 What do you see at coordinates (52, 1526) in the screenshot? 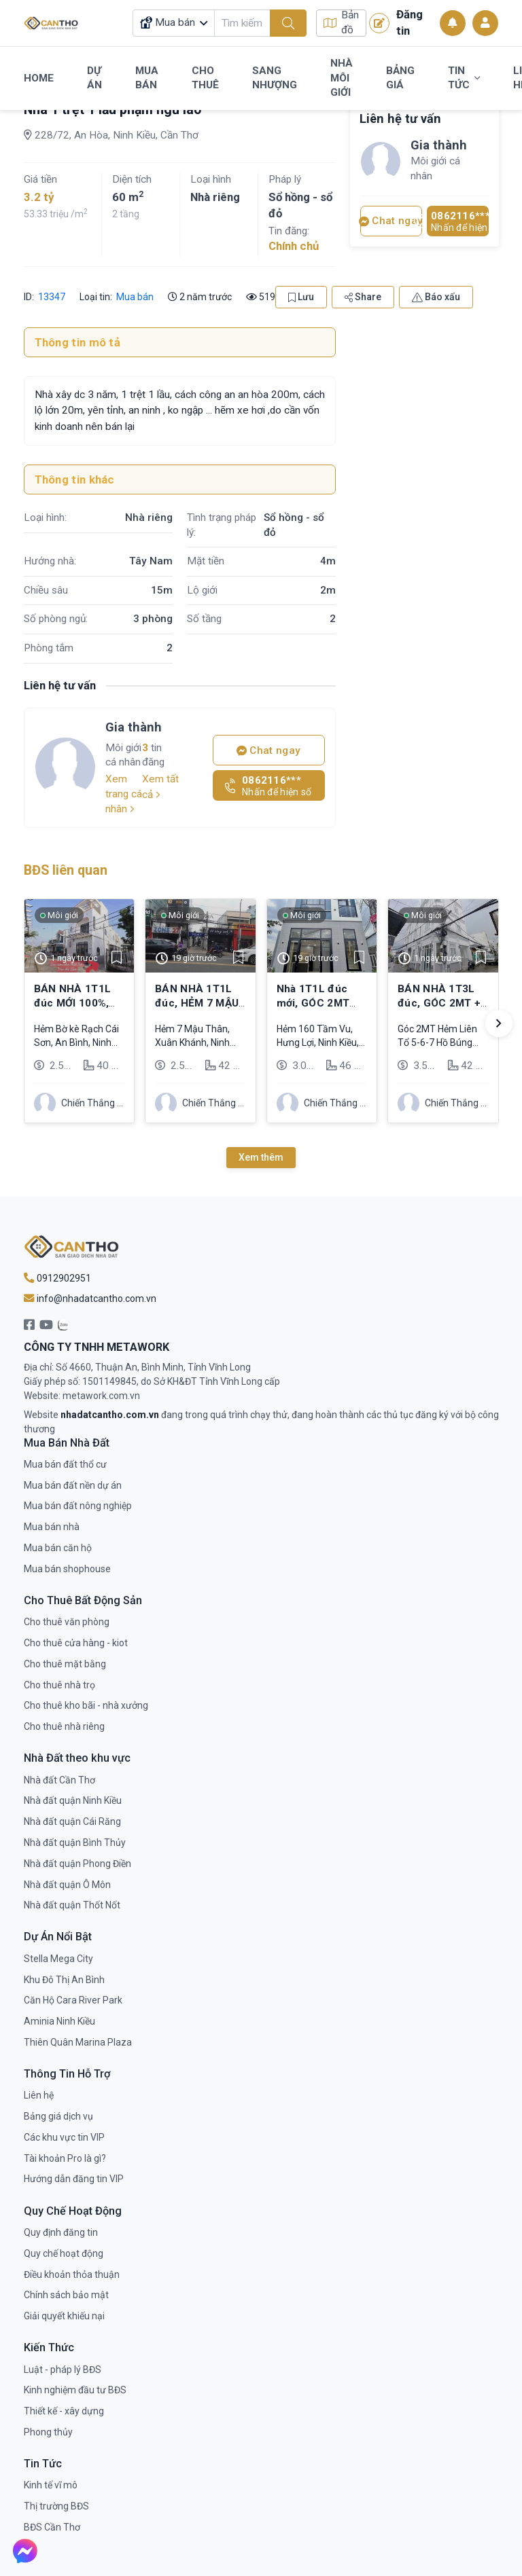
I see `Mua bán nhà` at bounding box center [52, 1526].